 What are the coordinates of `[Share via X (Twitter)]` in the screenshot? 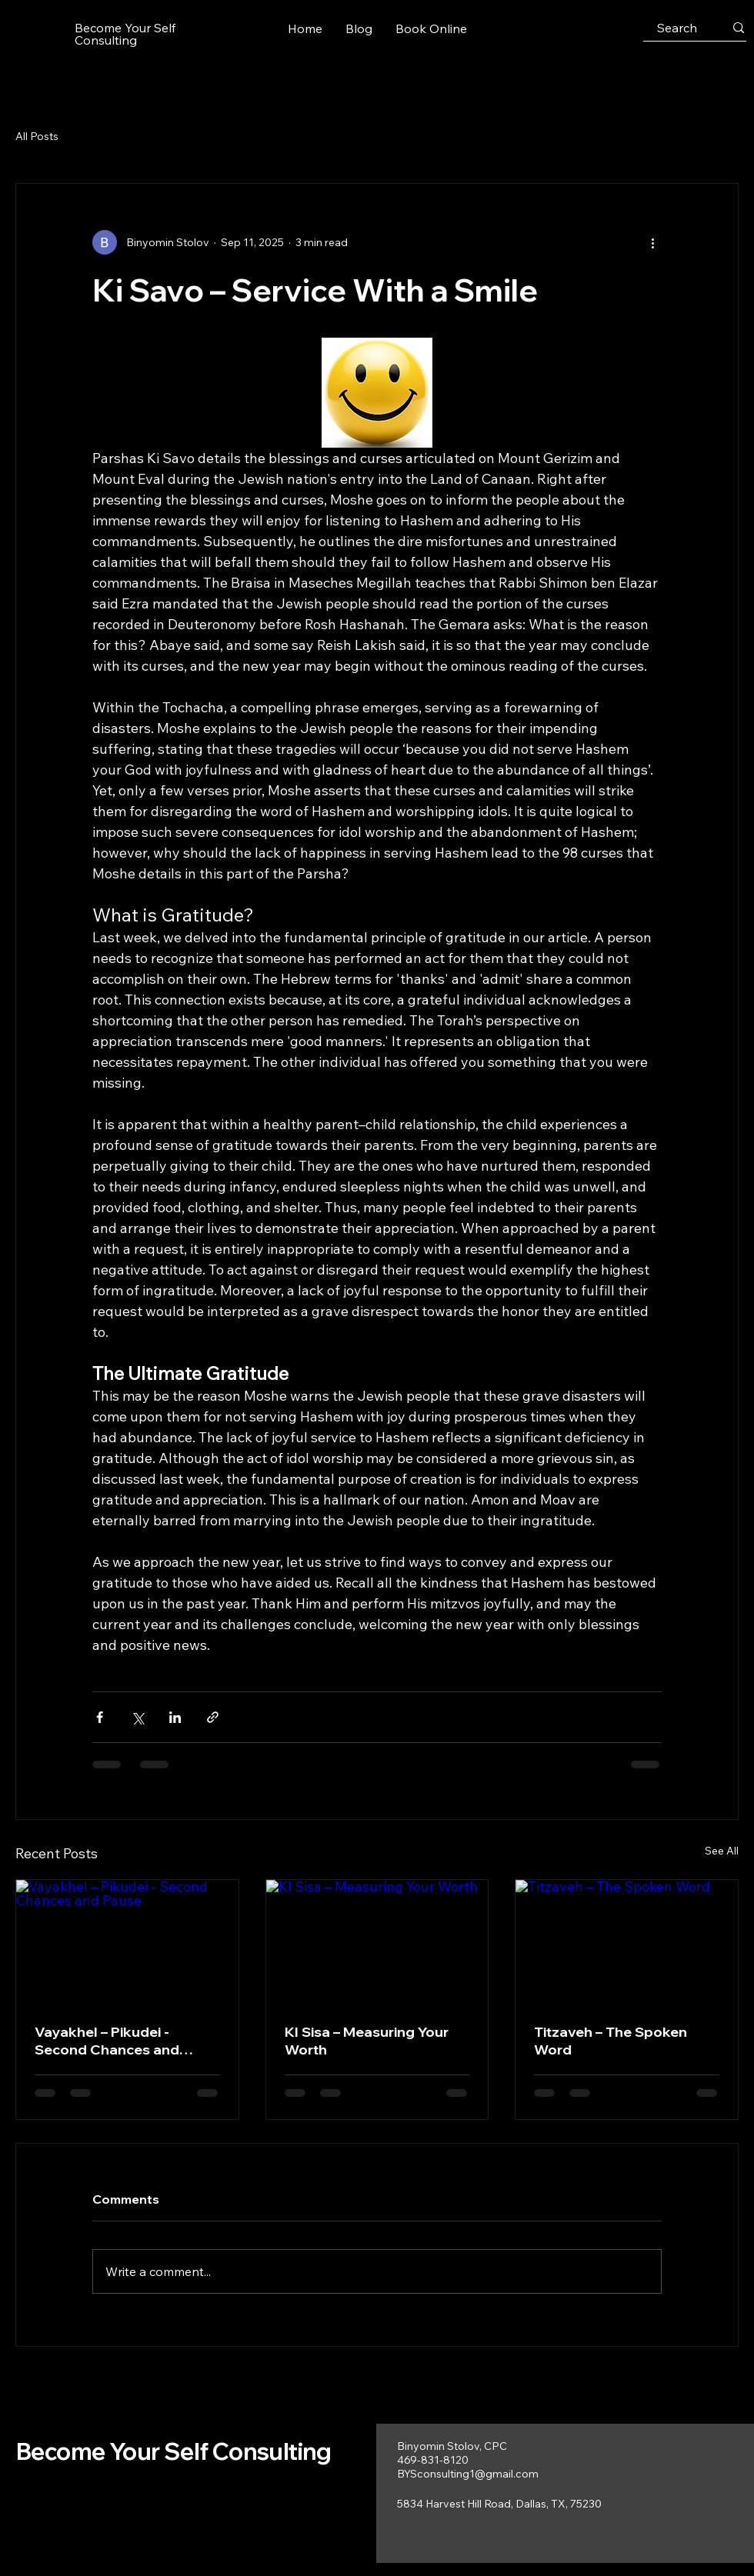 It's located at (137, 1717).